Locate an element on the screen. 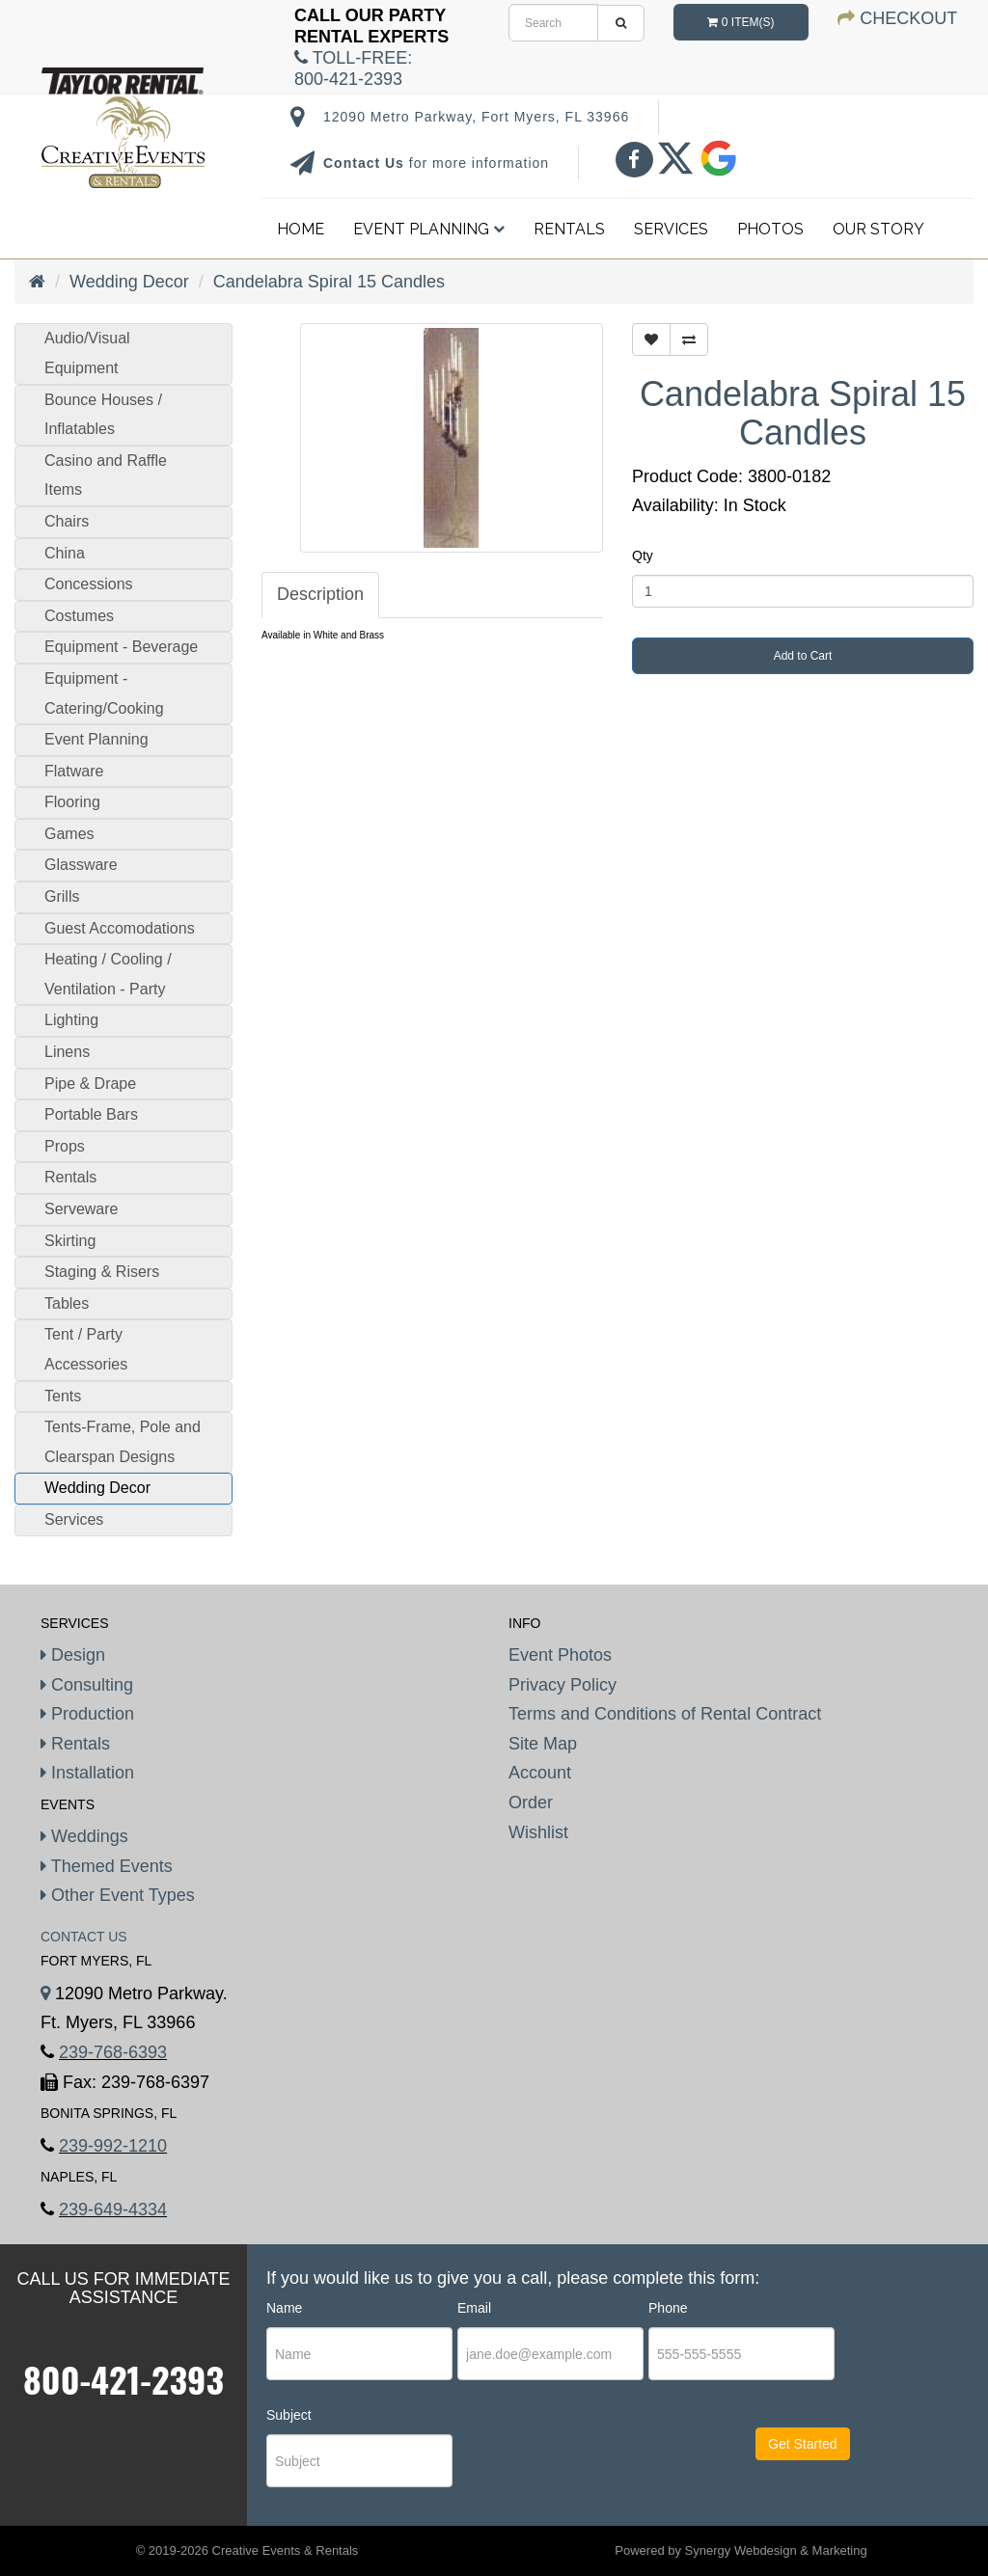 The image size is (988, 2576). Name is located at coordinates (284, 2308).